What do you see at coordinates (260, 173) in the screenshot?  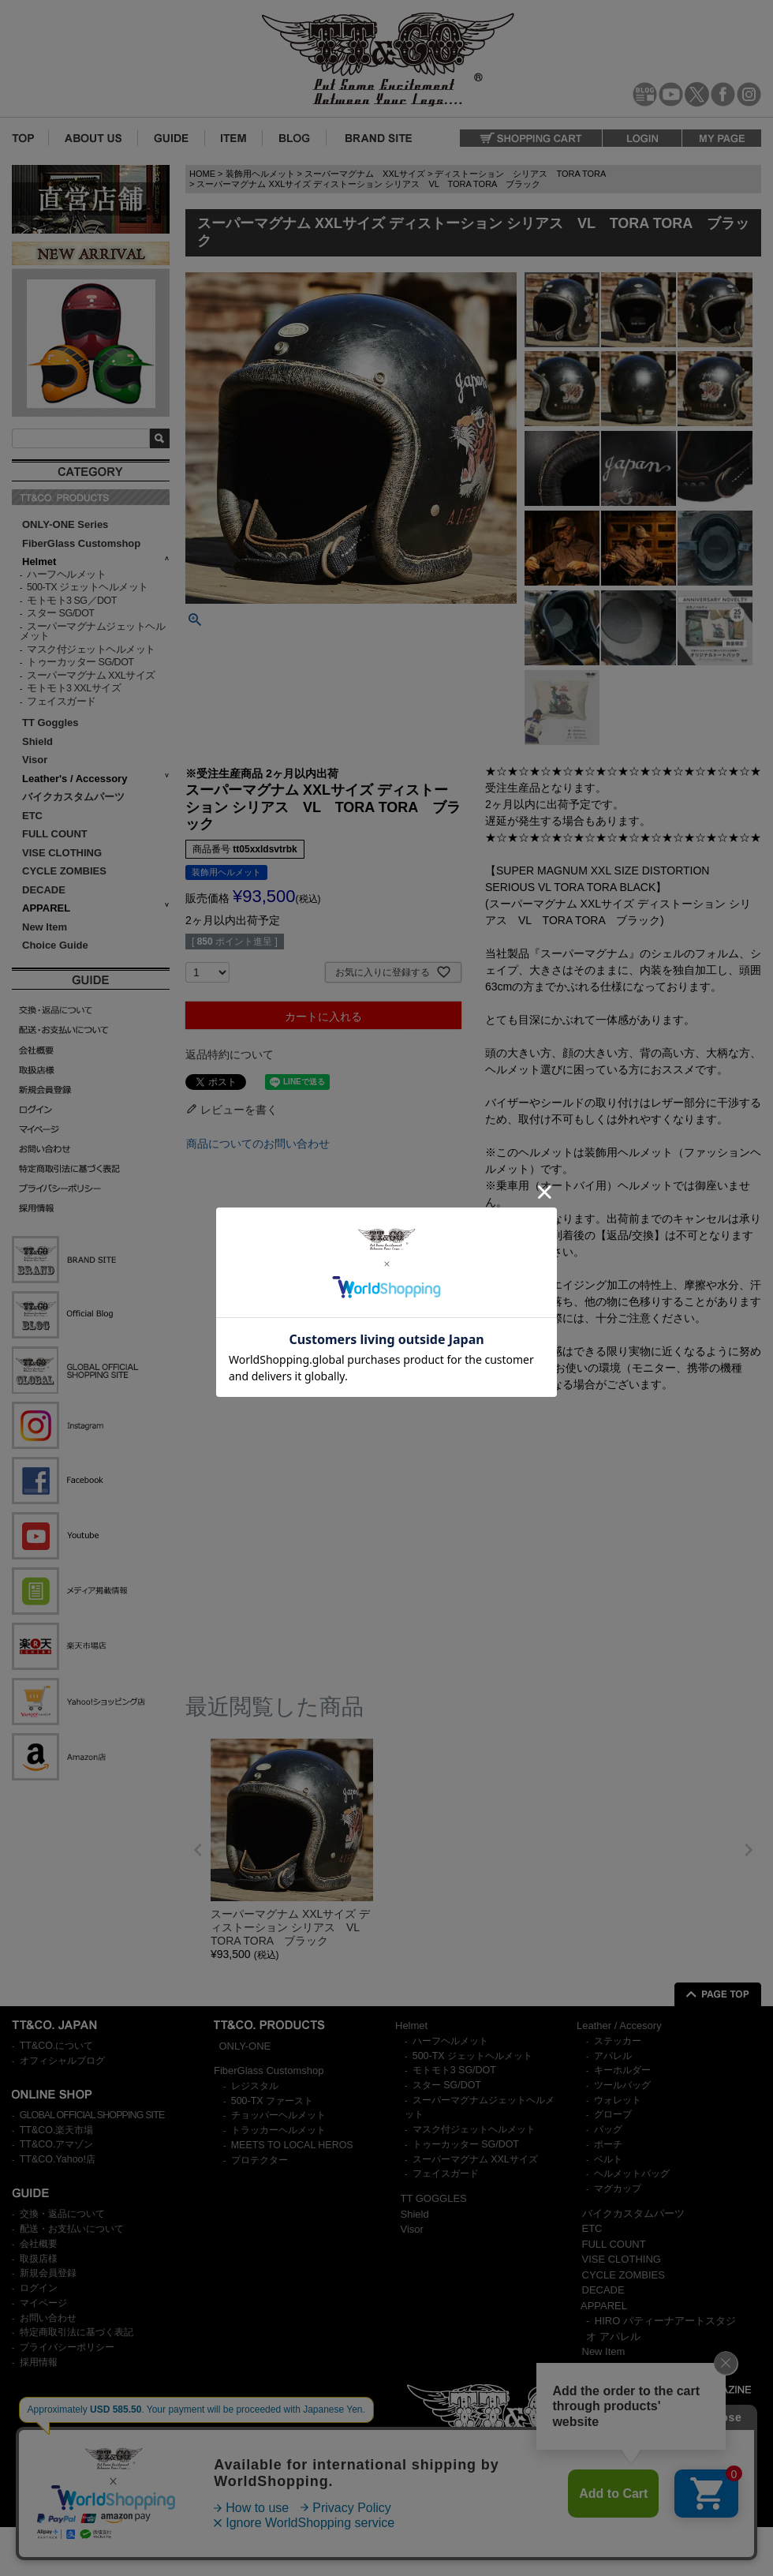 I see `装飾用ヘルメット` at bounding box center [260, 173].